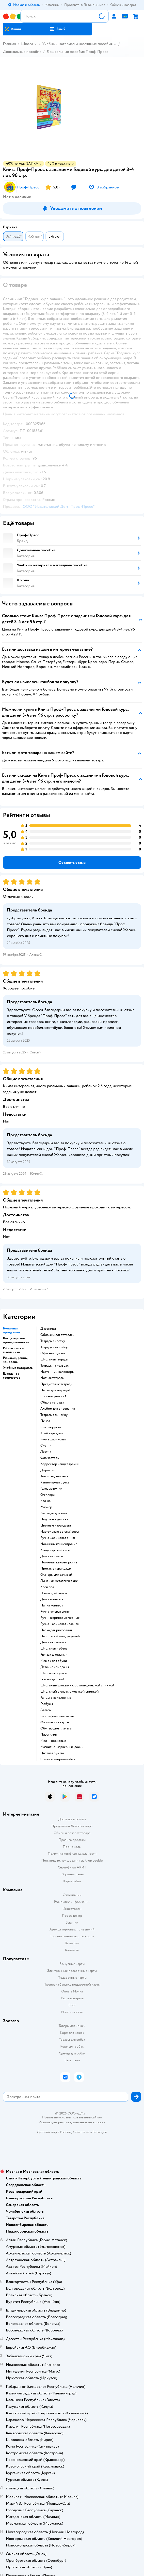 The width and height of the screenshot is (144, 2576). I want to click on Главная, so click(9, 43).